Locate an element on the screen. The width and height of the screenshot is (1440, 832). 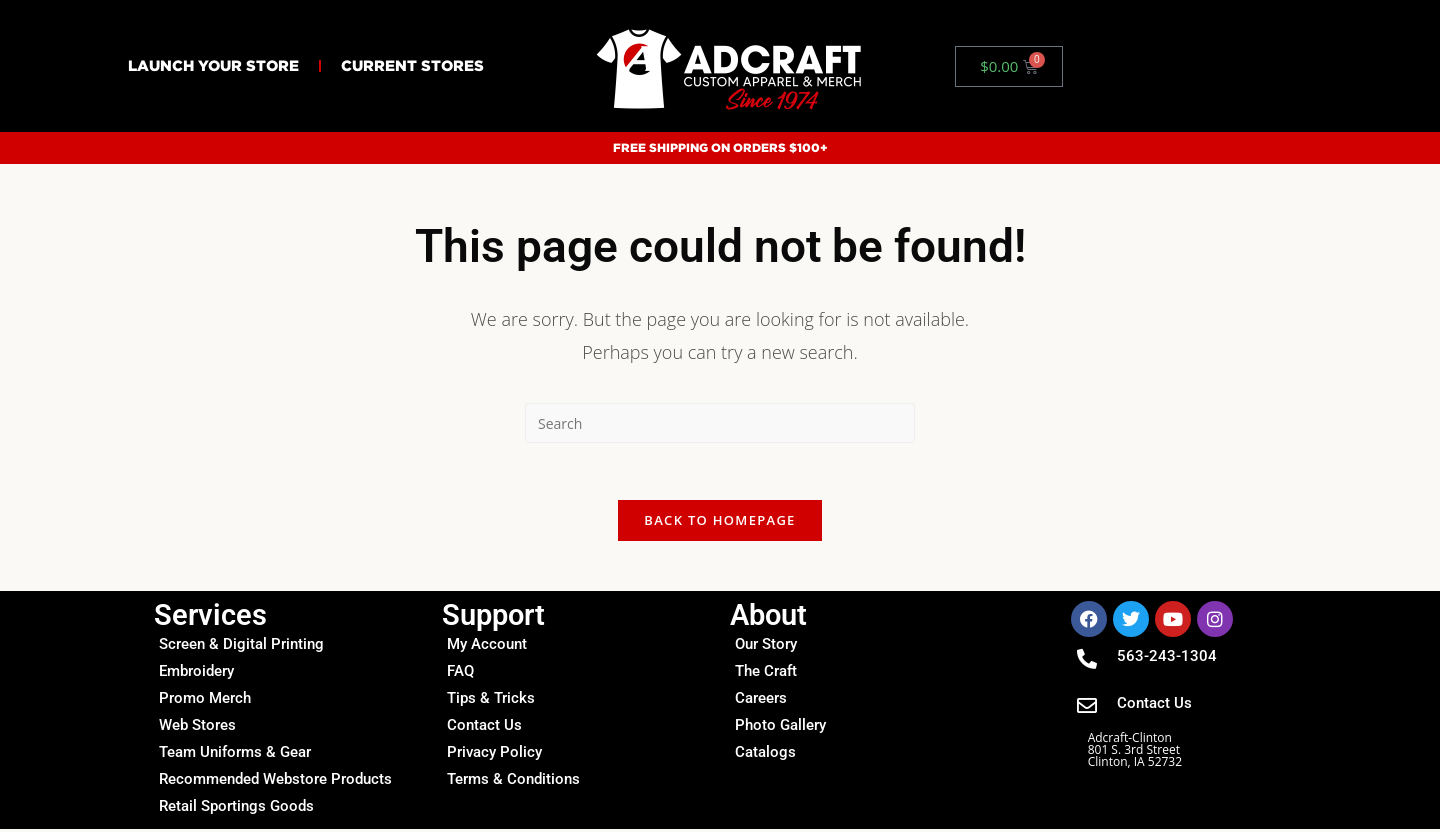
Launch Your Store is located at coordinates (213, 65).